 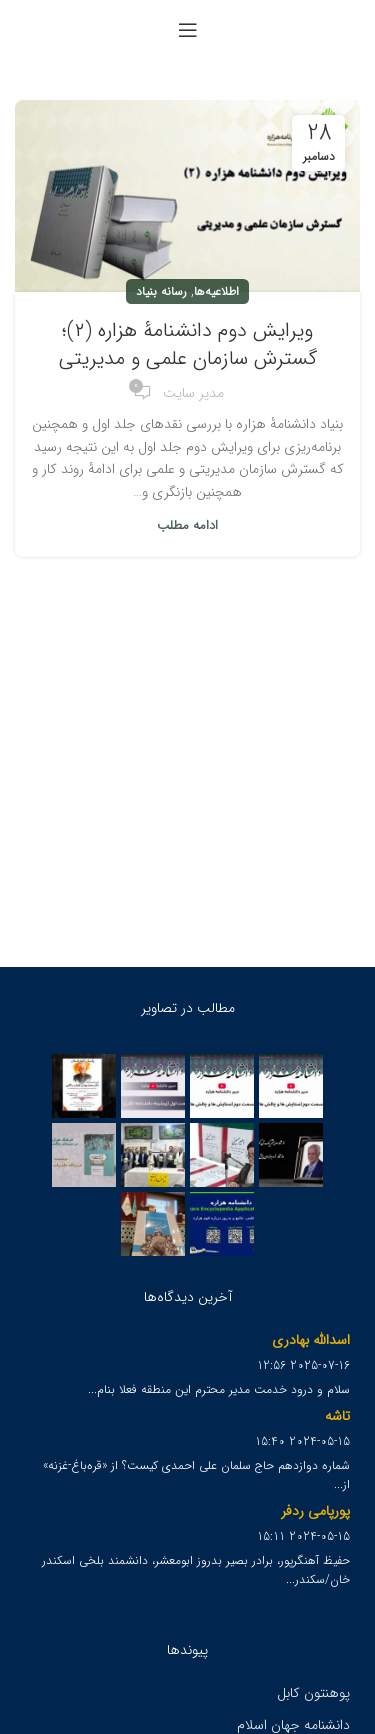 I want to click on مدیر سایت, so click(x=193, y=393).